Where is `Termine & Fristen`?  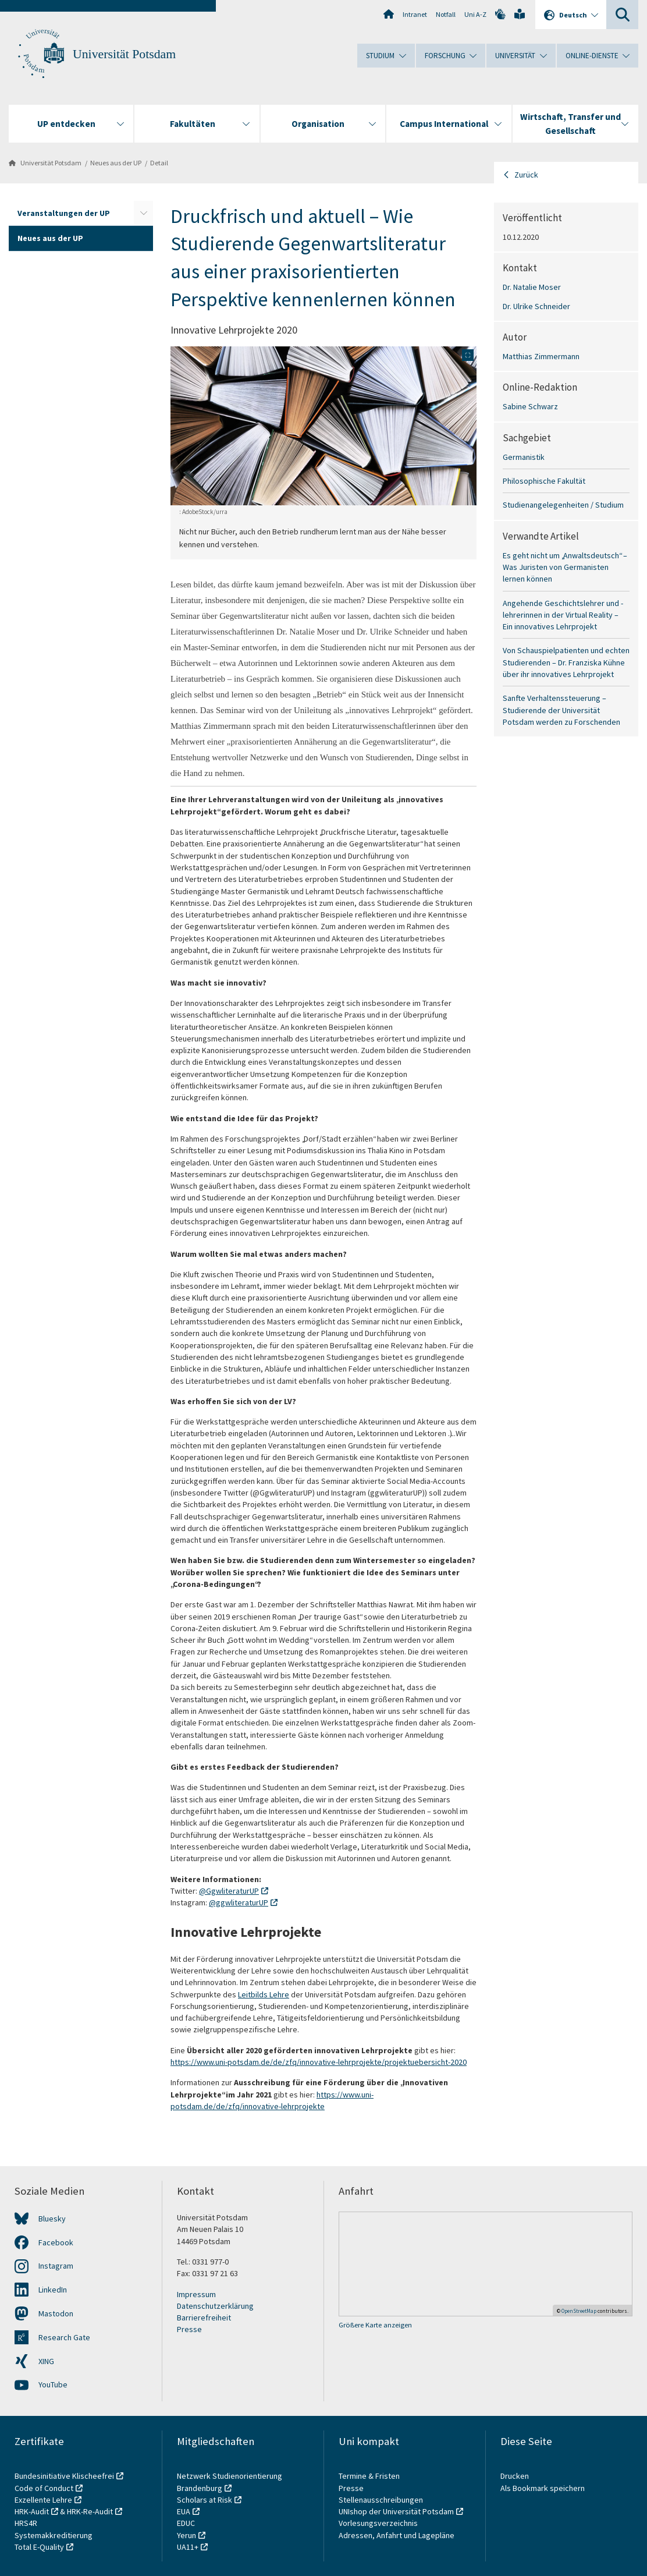 Termine & Fristen is located at coordinates (370, 2476).